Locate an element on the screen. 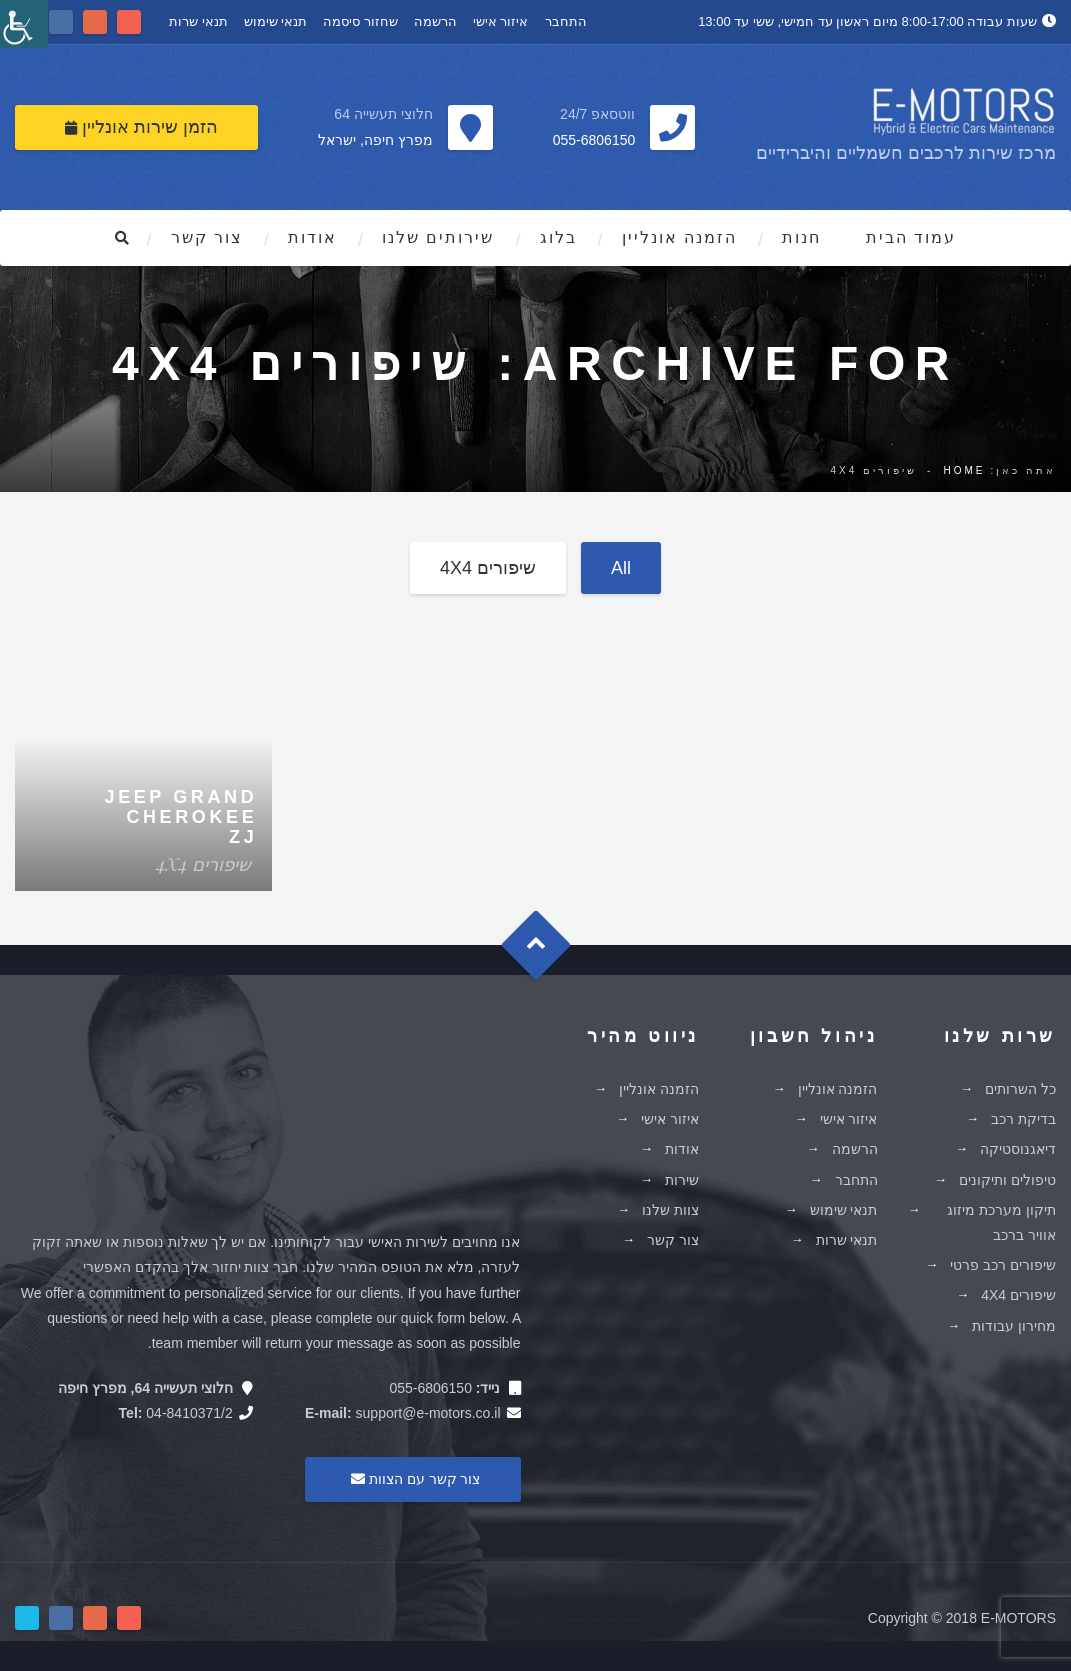 This screenshot has height=1671, width=1071. דיאגנוסטיקה is located at coordinates (1018, 1149).